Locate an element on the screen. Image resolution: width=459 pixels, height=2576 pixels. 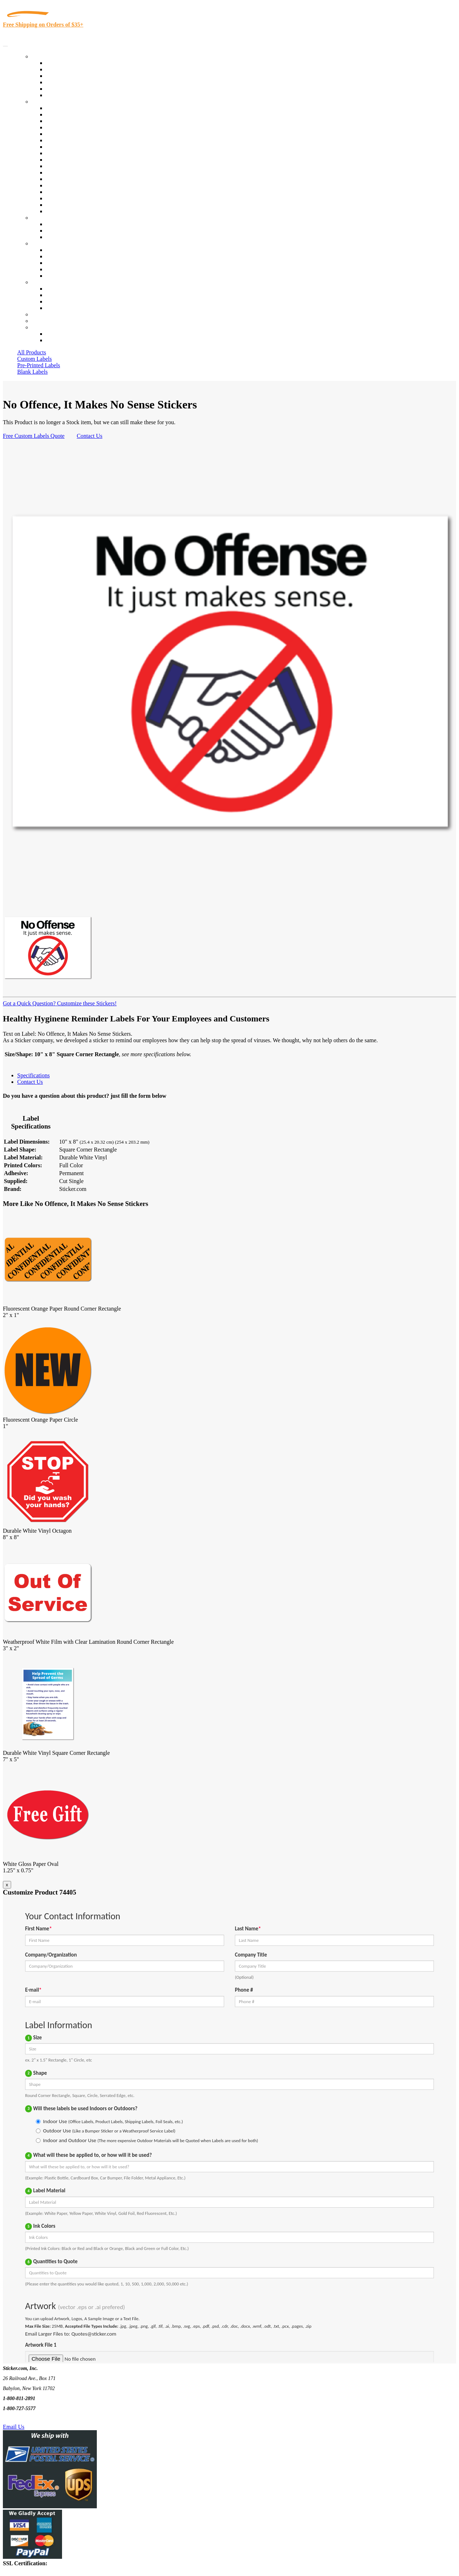
Pre-Printed Labels is located at coordinates (38, 365).